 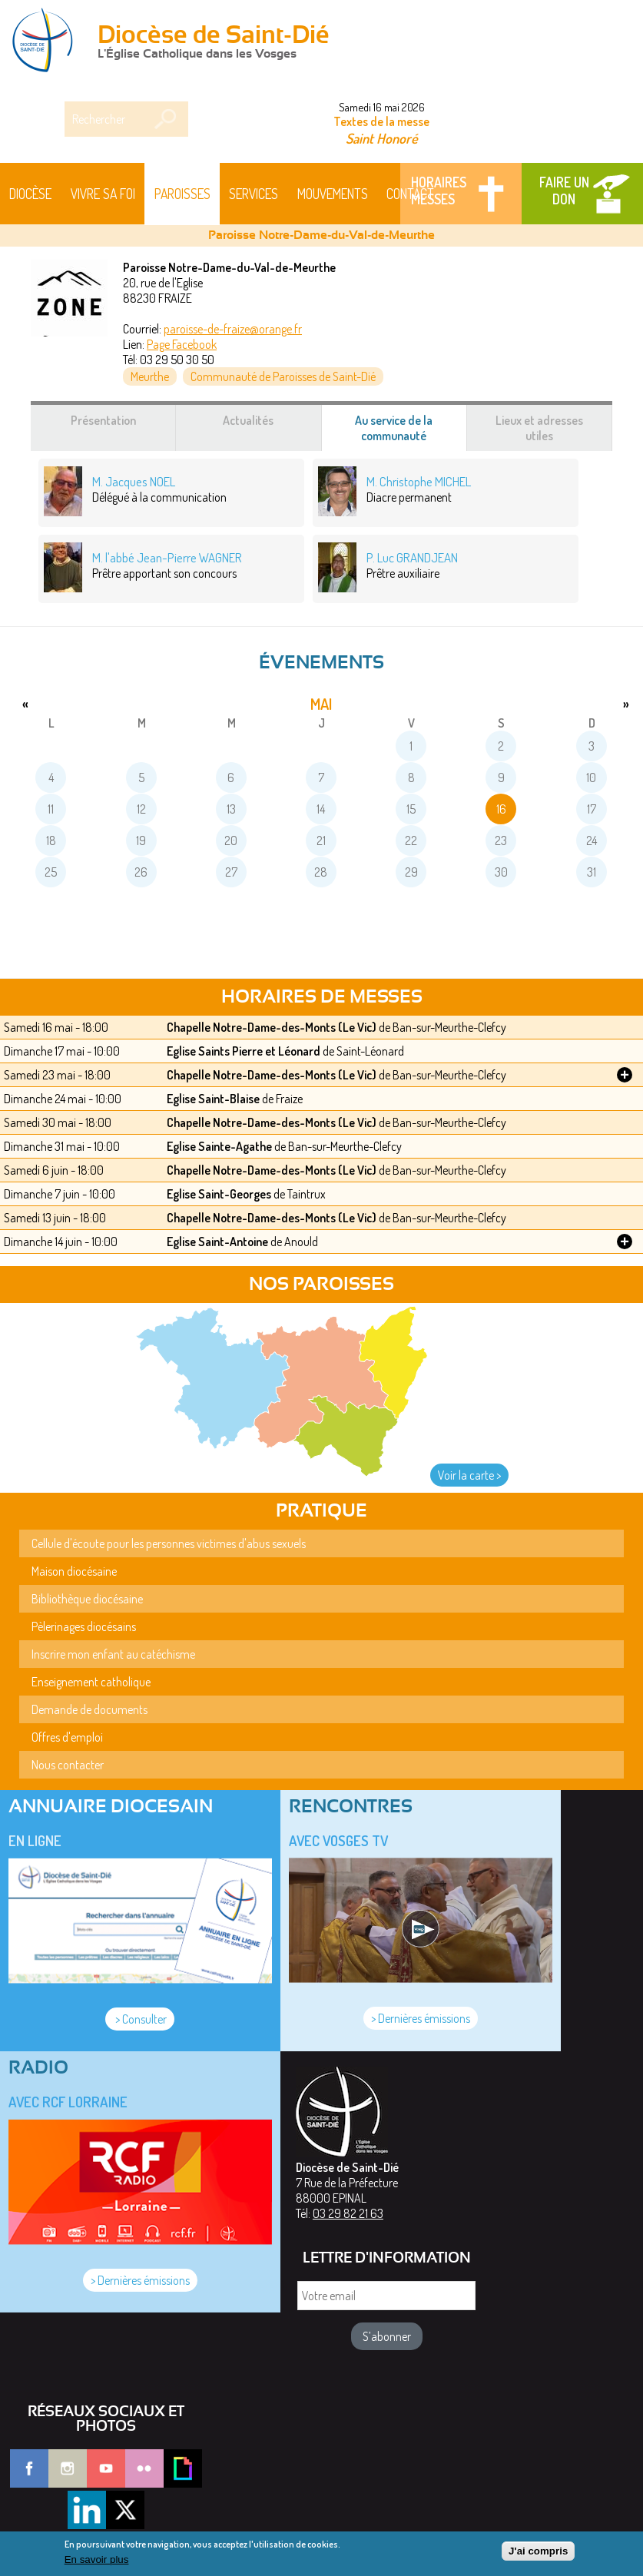 I want to click on Faire un don, so click(x=564, y=190).